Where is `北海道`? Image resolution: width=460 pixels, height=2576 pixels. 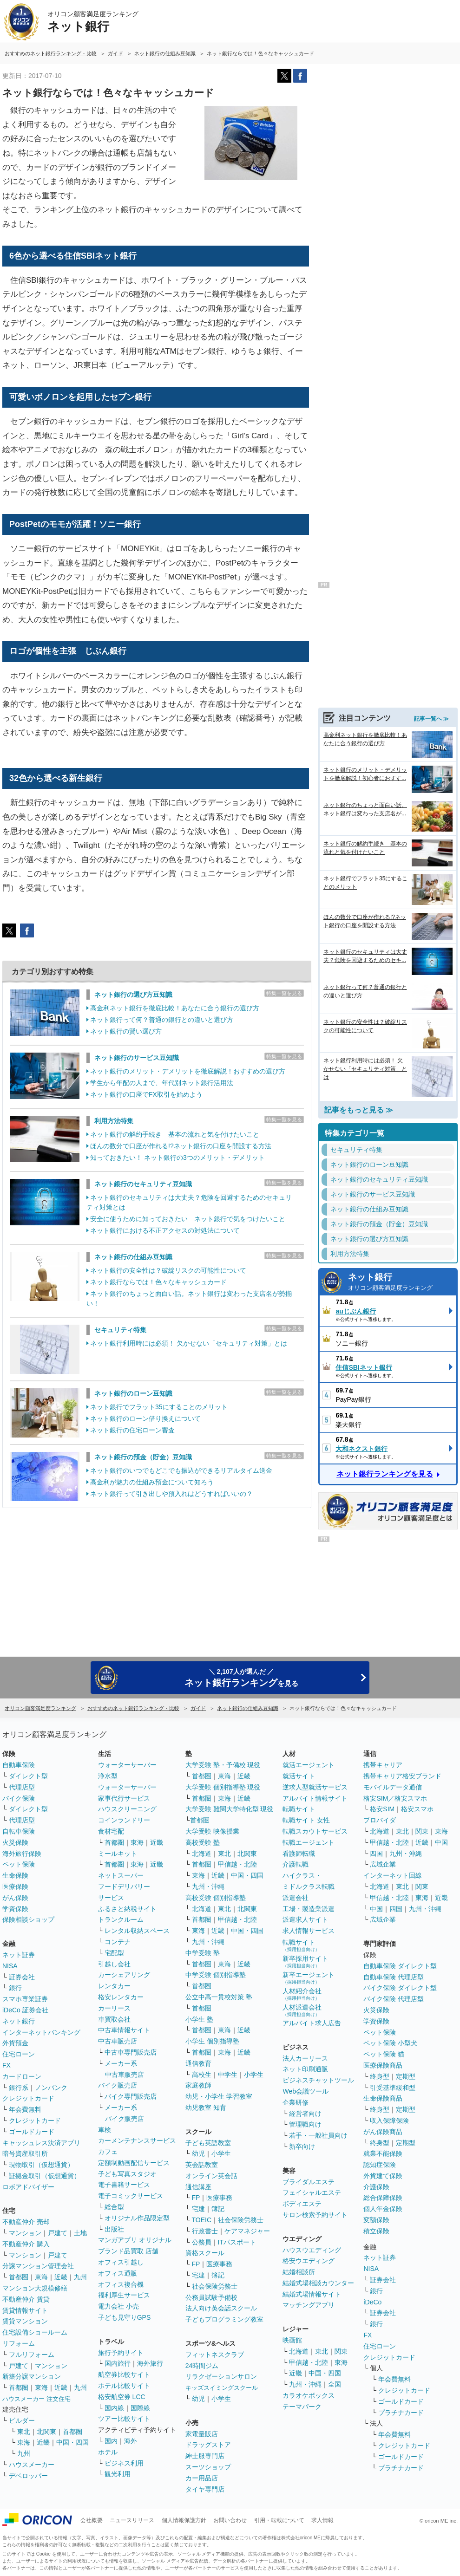 北海道 is located at coordinates (201, 1853).